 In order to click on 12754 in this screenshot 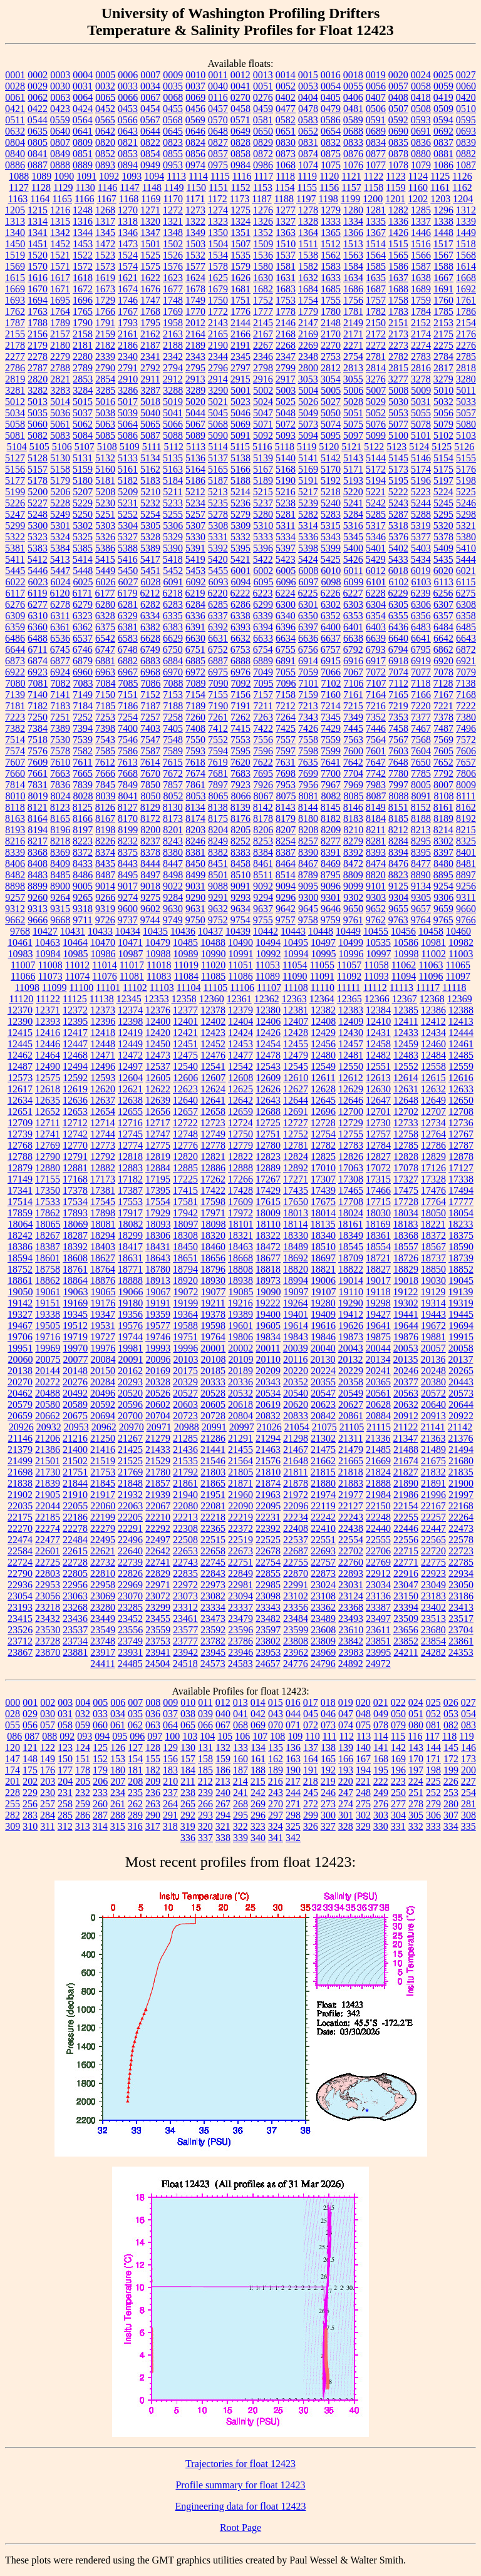, I will do `click(323, 1134)`.